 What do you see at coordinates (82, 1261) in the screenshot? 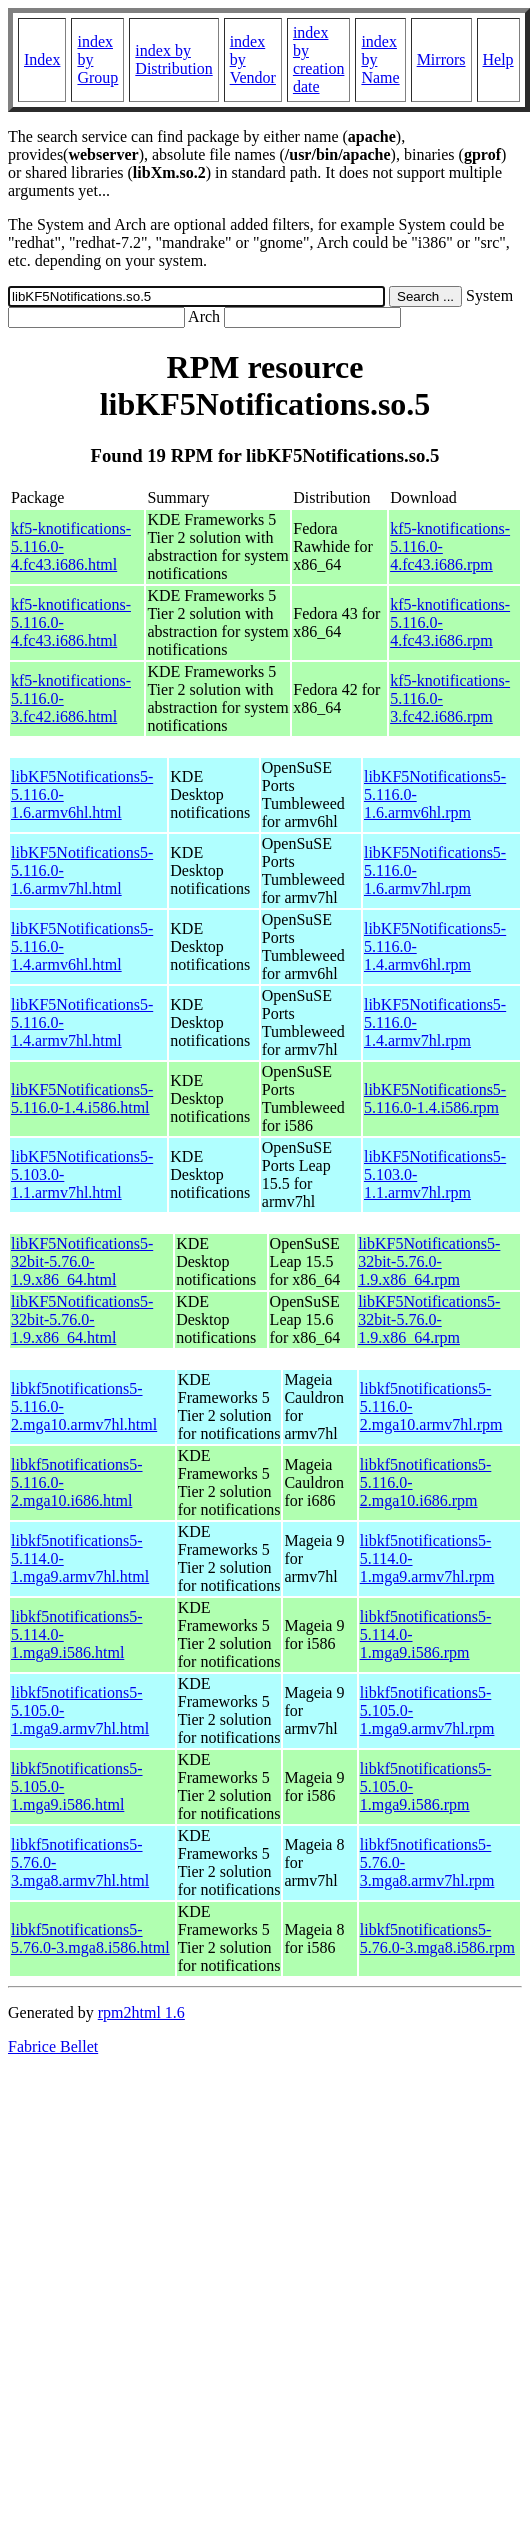
I see `libKF5Notifications5-32bit-5.76.0-1.9.x86_64.html` at bounding box center [82, 1261].